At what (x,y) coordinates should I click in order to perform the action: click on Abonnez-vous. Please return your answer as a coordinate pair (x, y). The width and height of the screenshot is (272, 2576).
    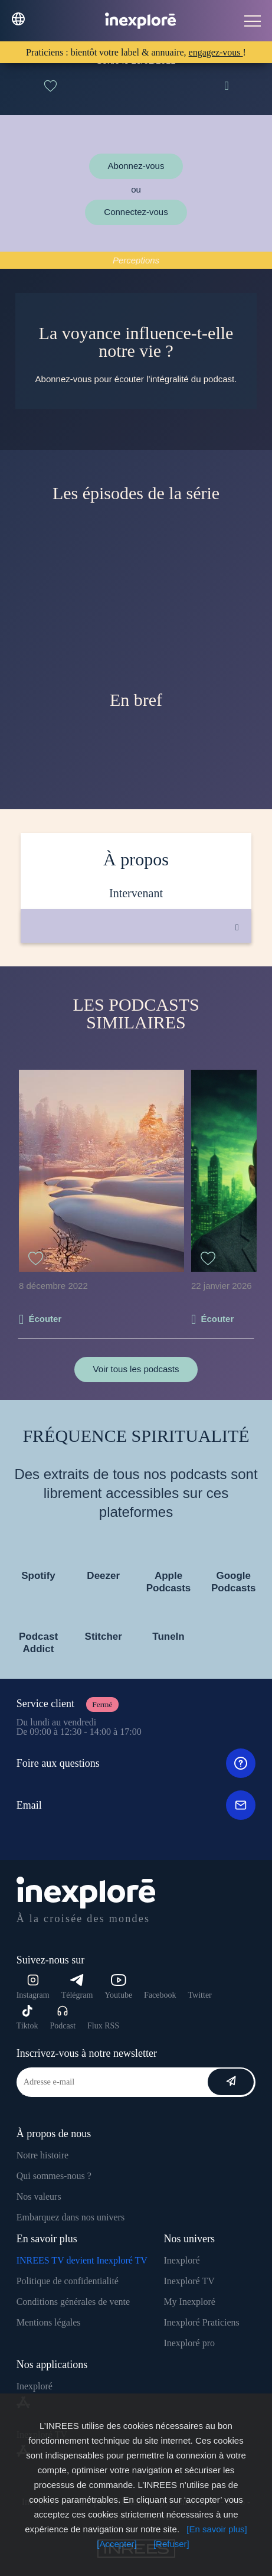
    Looking at the image, I should click on (136, 166).